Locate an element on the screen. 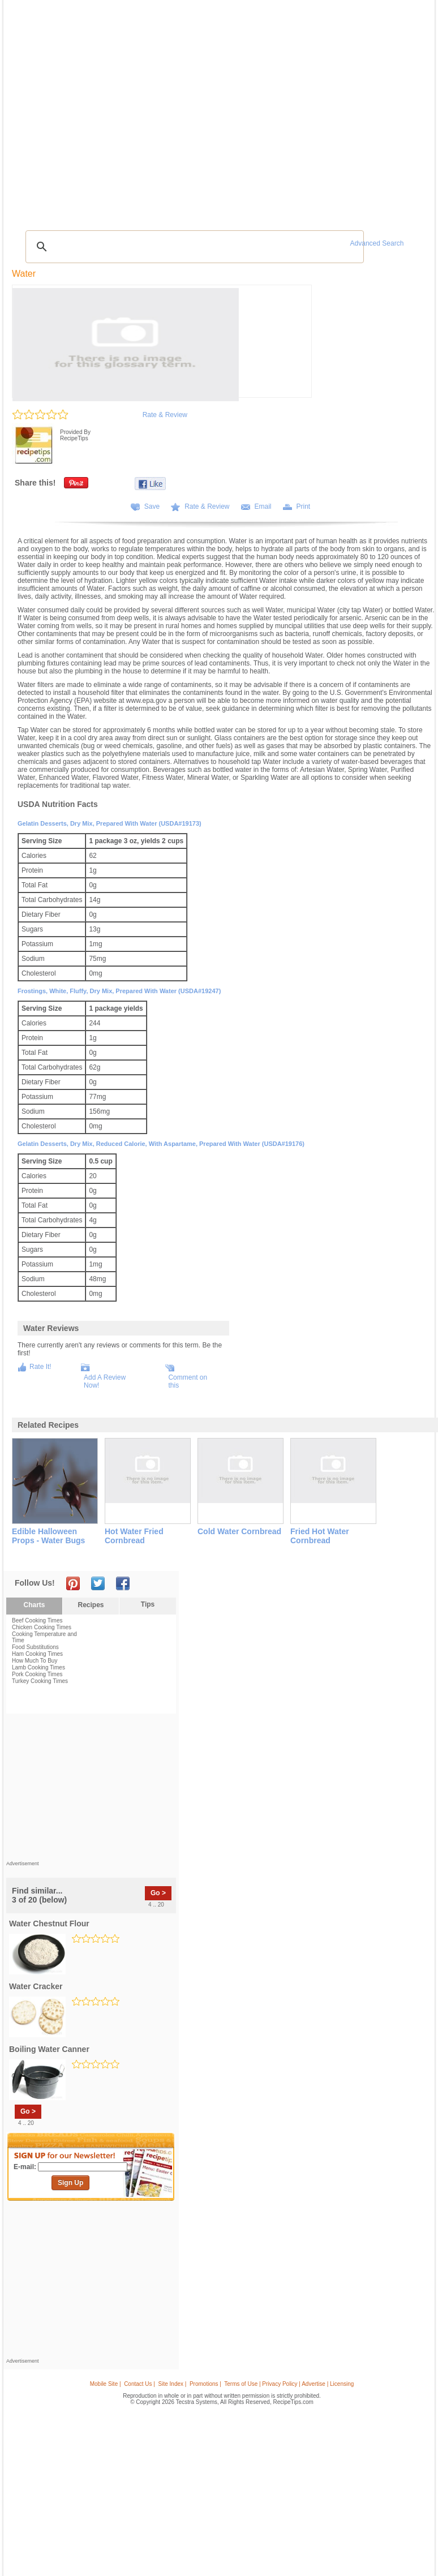 This screenshot has height=2576, width=438. Print is located at coordinates (304, 506).